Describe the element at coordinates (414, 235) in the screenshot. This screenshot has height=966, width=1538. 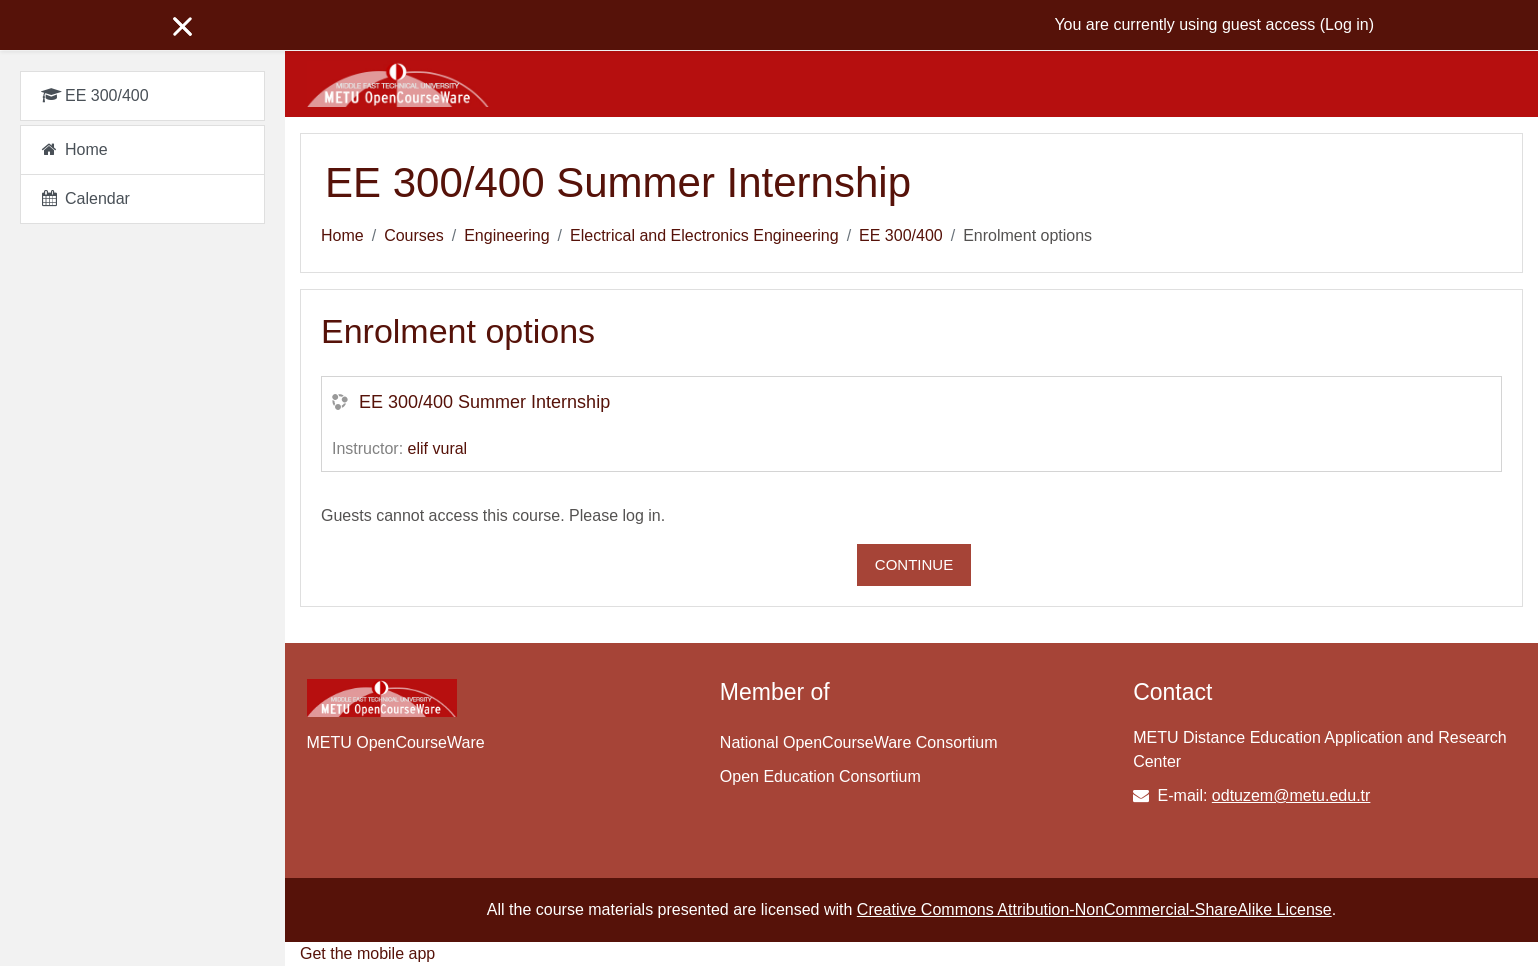
I see `Courses` at that location.